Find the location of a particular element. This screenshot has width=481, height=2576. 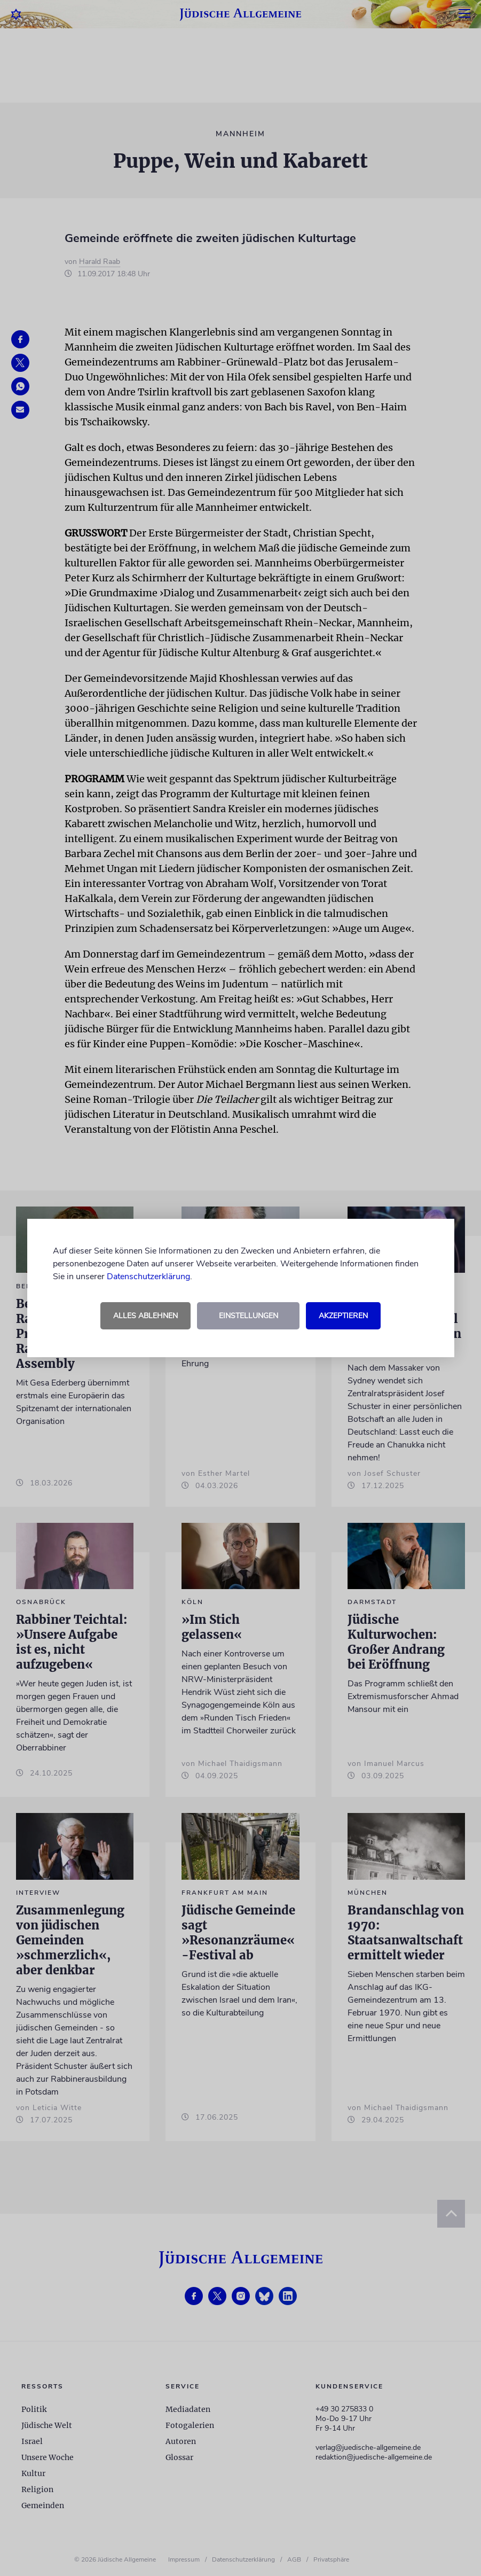

Datenschutzerklärung is located at coordinates (148, 1276).